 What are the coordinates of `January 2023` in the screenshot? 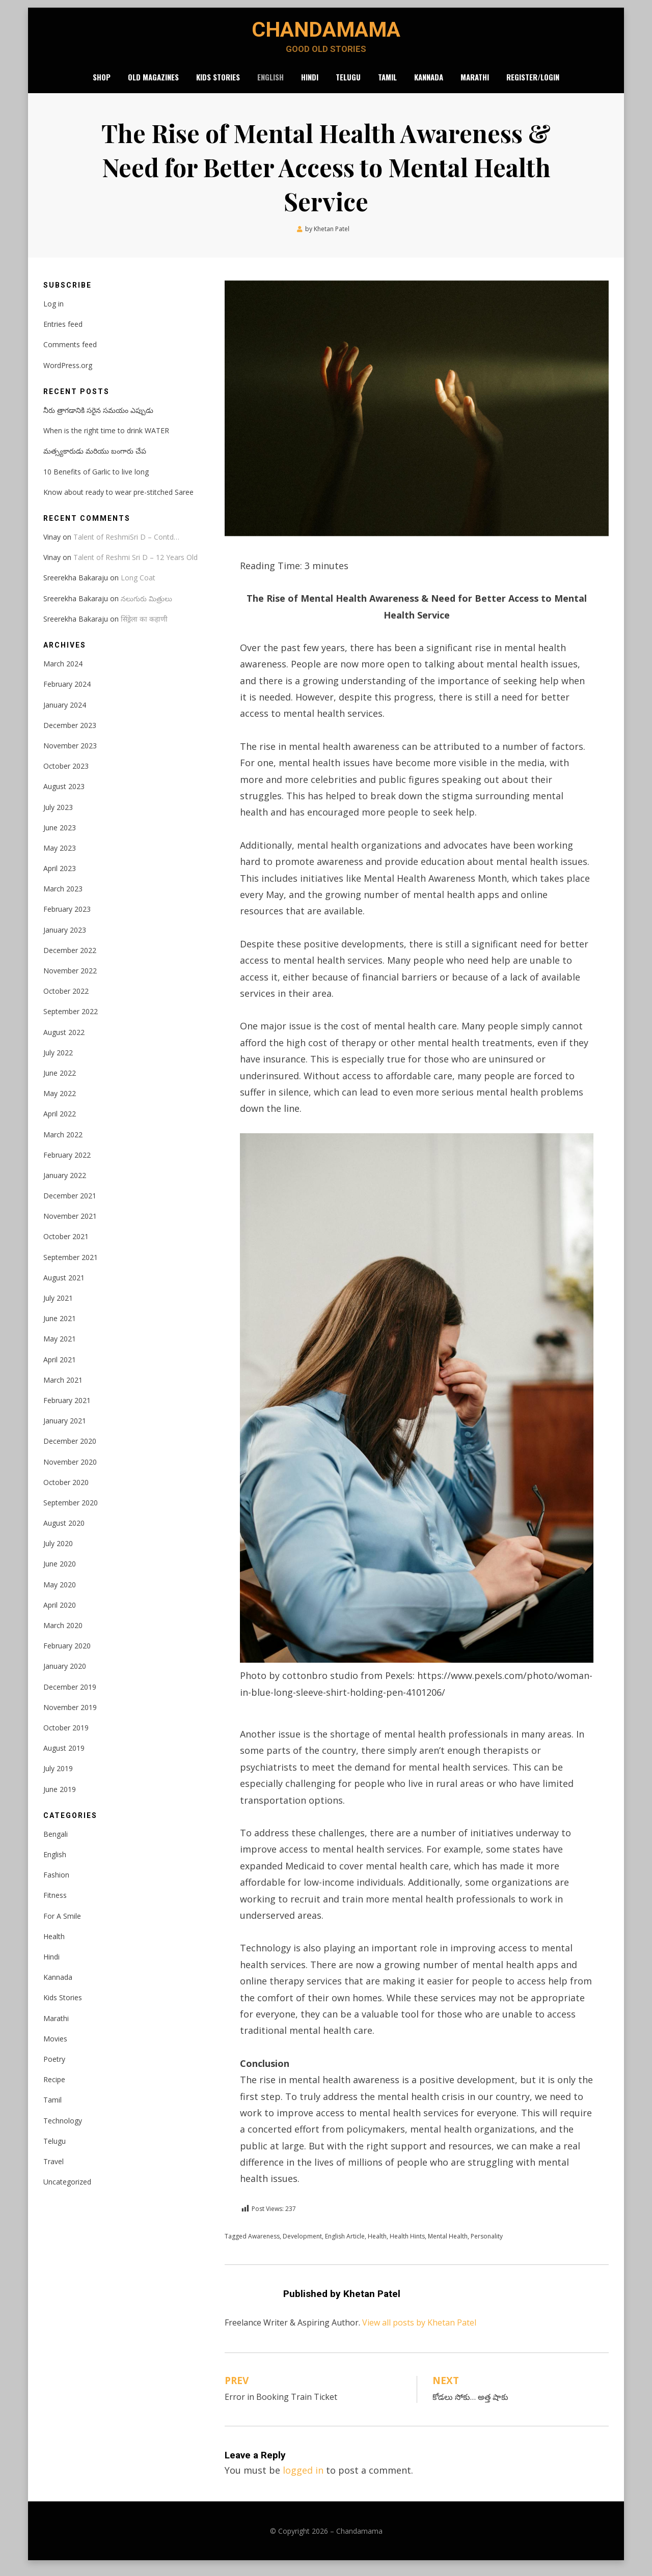 It's located at (64, 938).